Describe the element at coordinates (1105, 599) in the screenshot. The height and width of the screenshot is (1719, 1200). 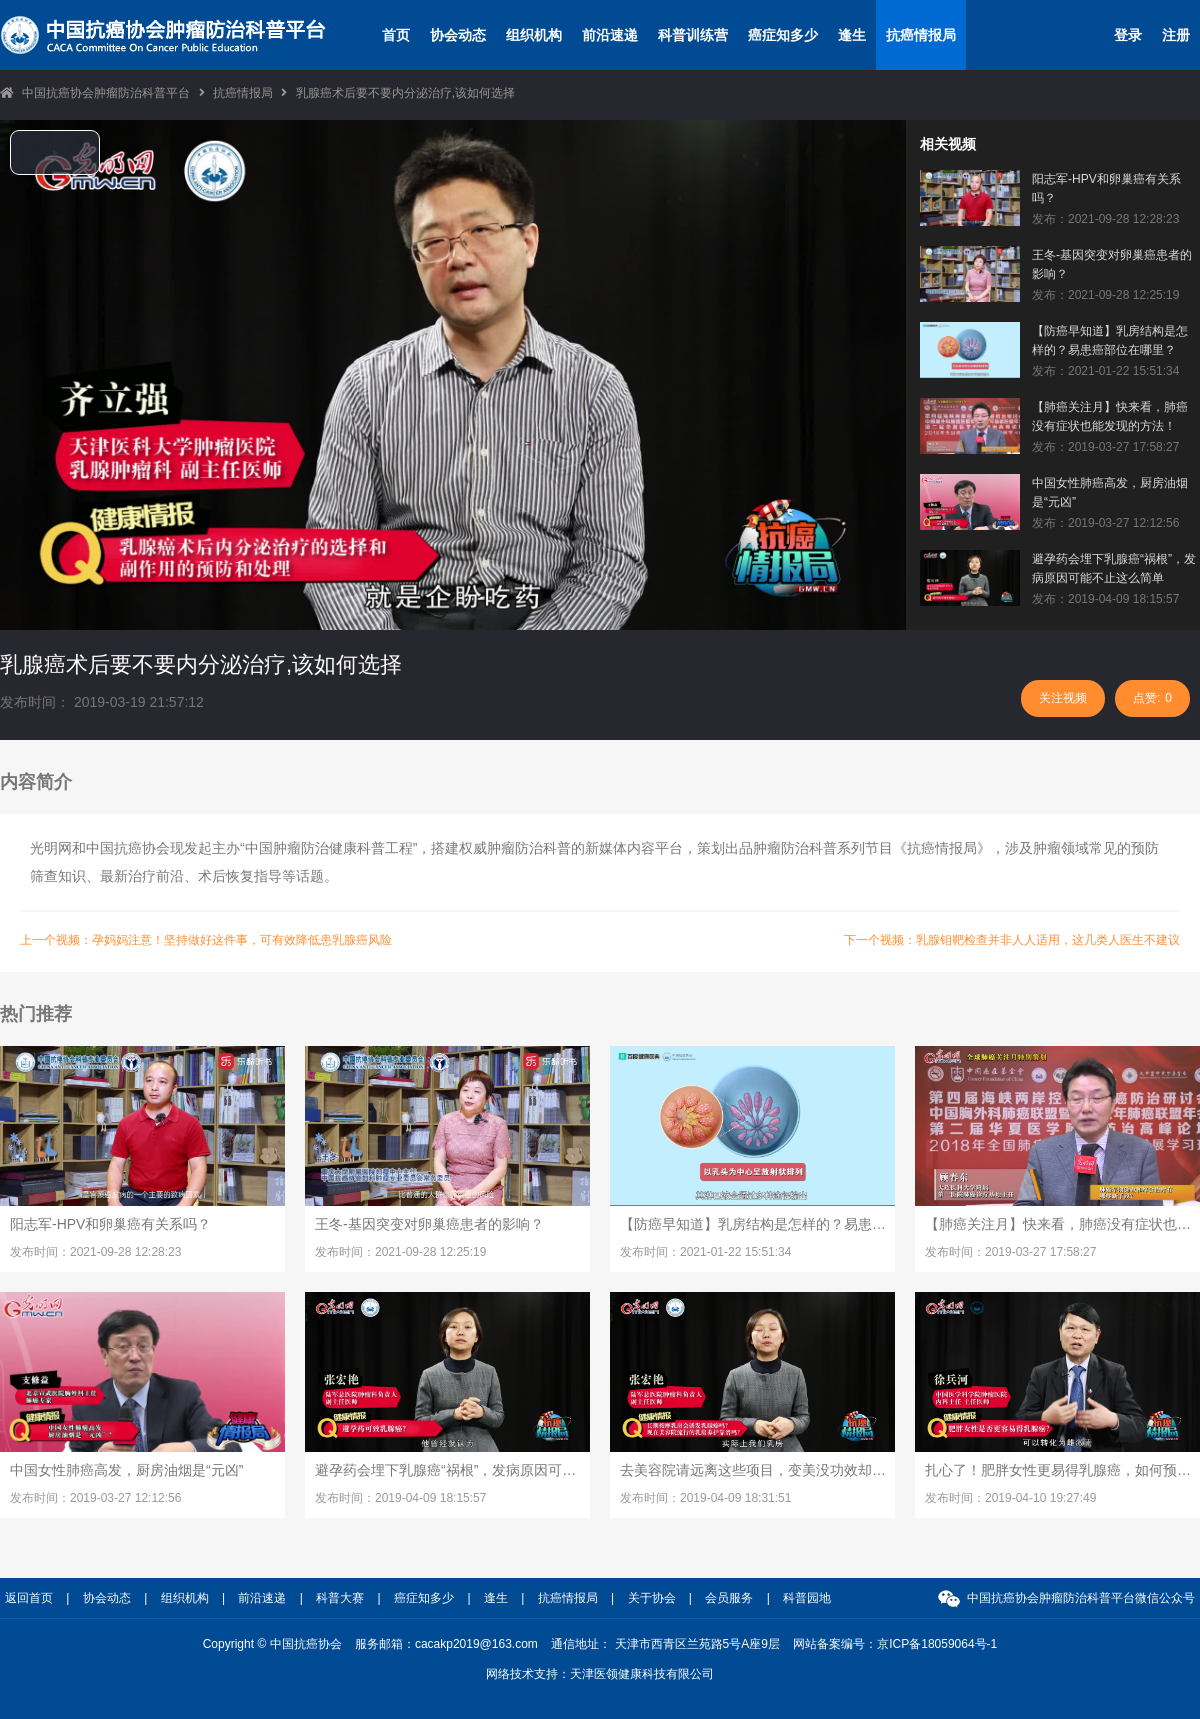
I see `发布：2019-04-09 18:15:57` at that location.